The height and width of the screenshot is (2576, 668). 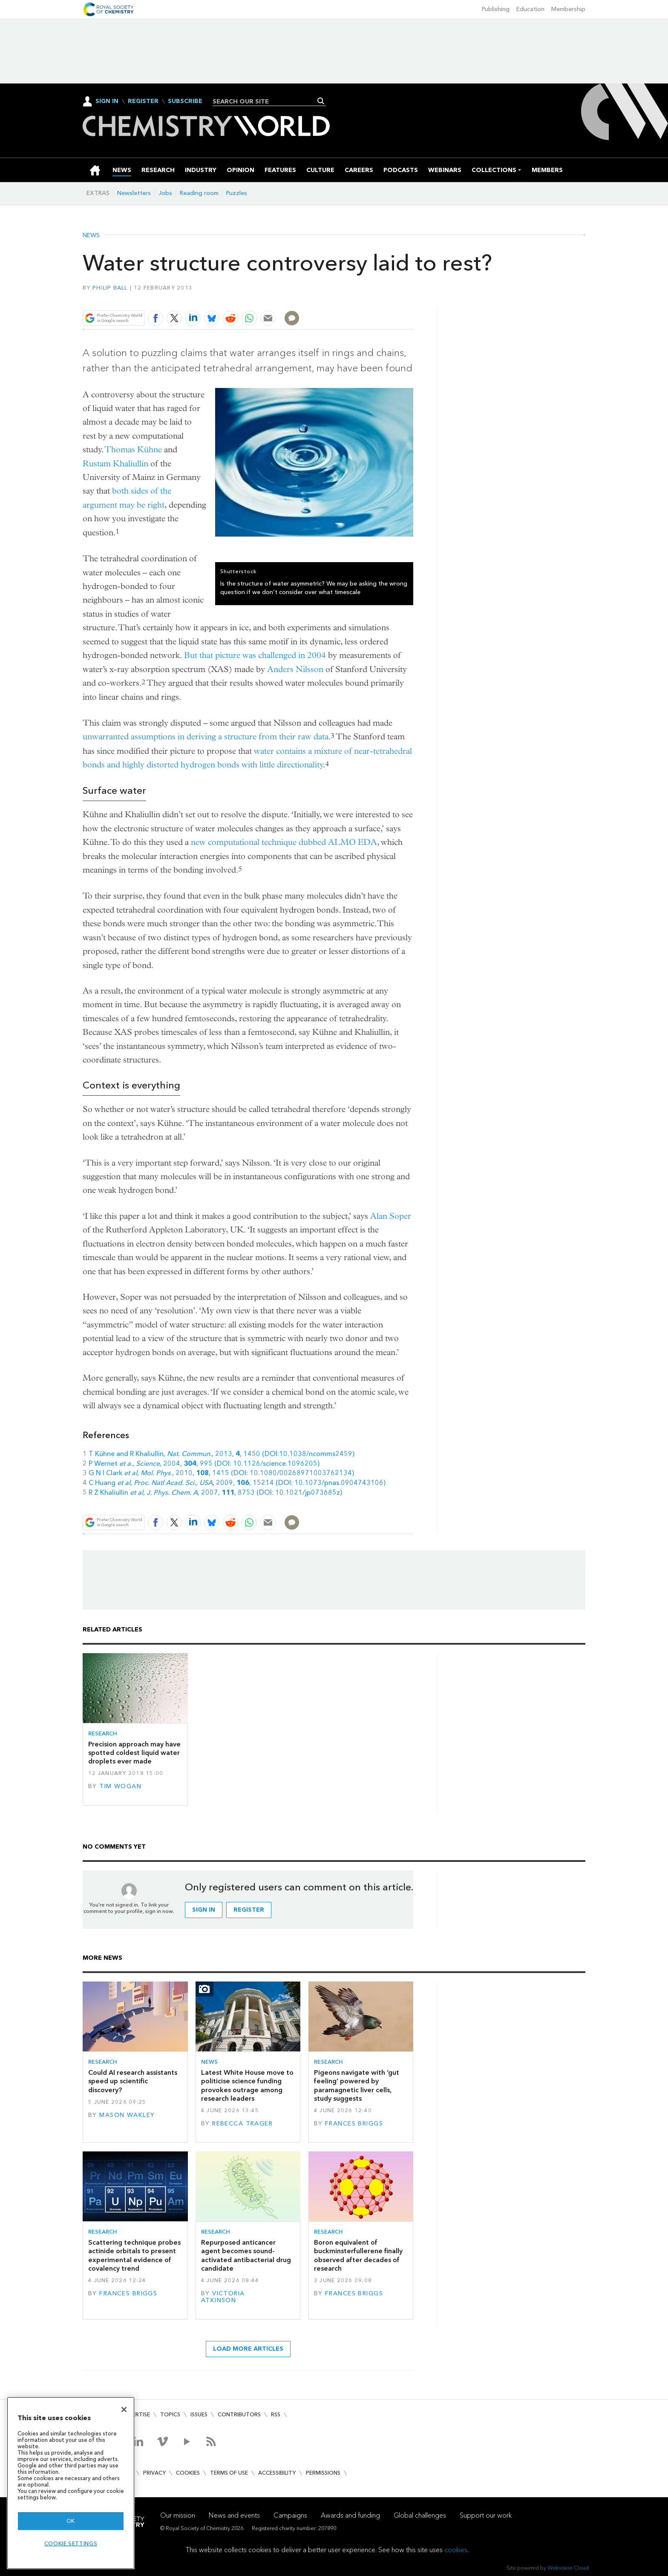 What do you see at coordinates (237, 1483) in the screenshot?
I see `C Huang , , 2009, , 15214 (DOI: 10.1073/pnas.0904743106)` at bounding box center [237, 1483].